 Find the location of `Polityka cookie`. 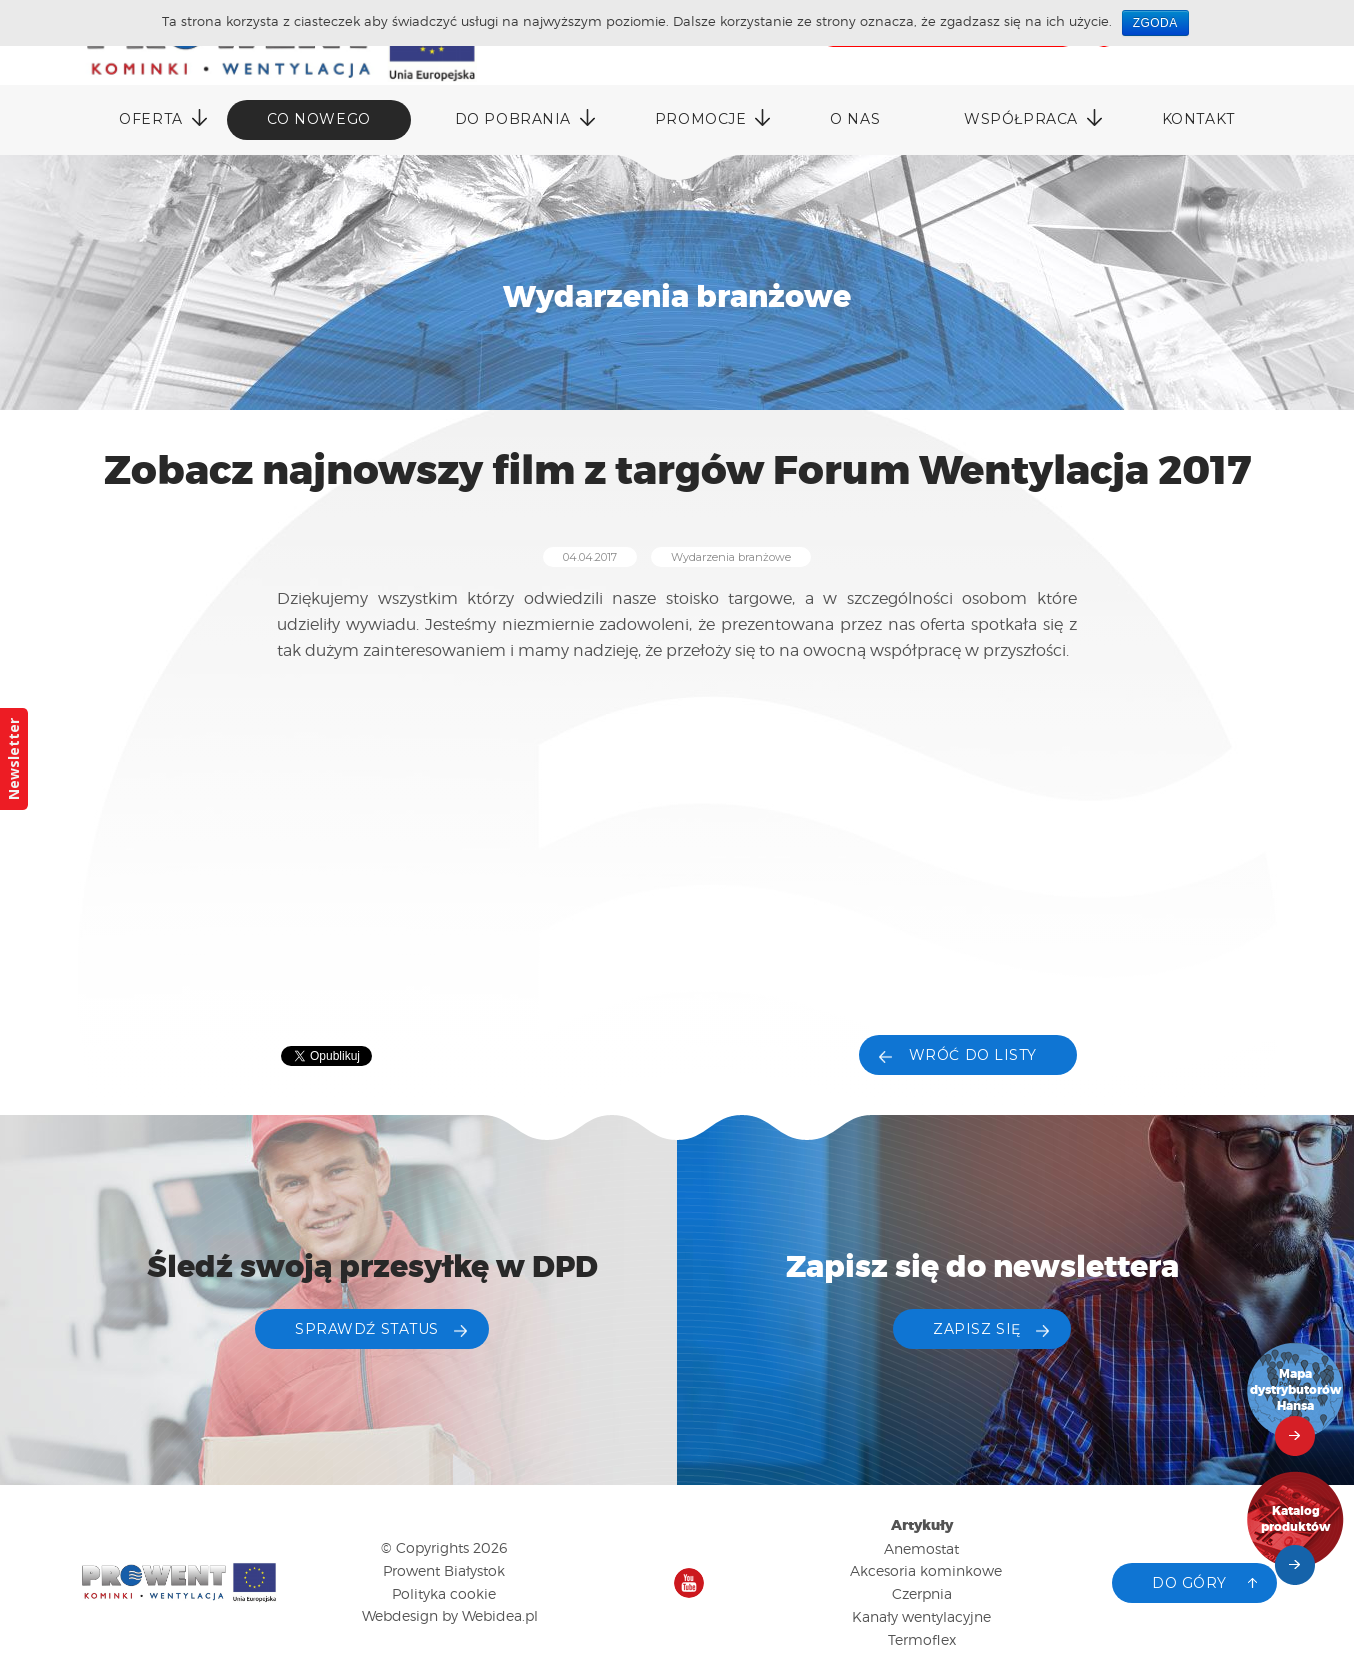

Polityka cookie is located at coordinates (444, 1593).